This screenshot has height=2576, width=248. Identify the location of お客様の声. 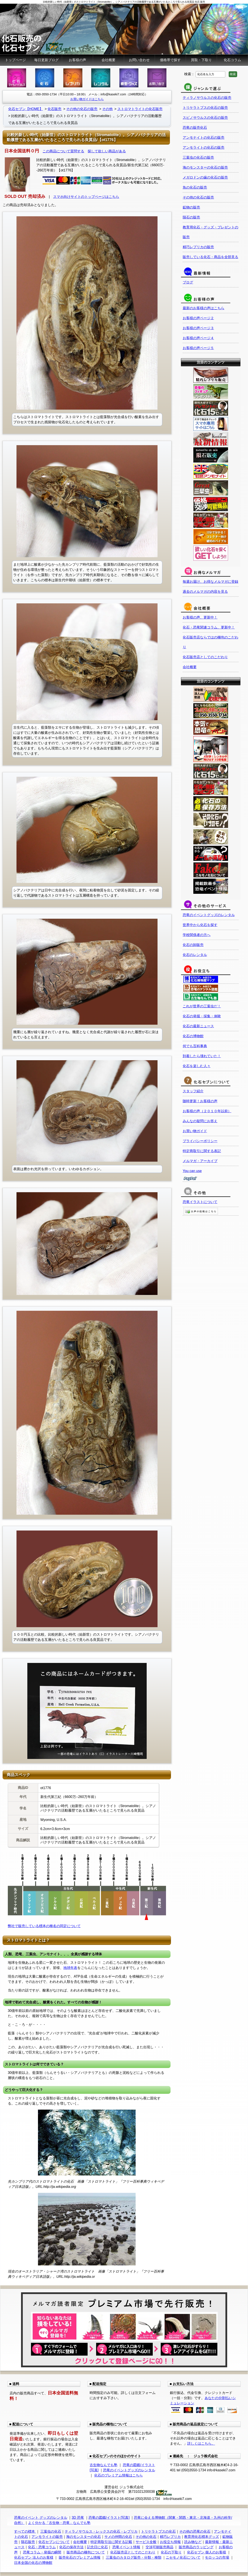
(77, 60).